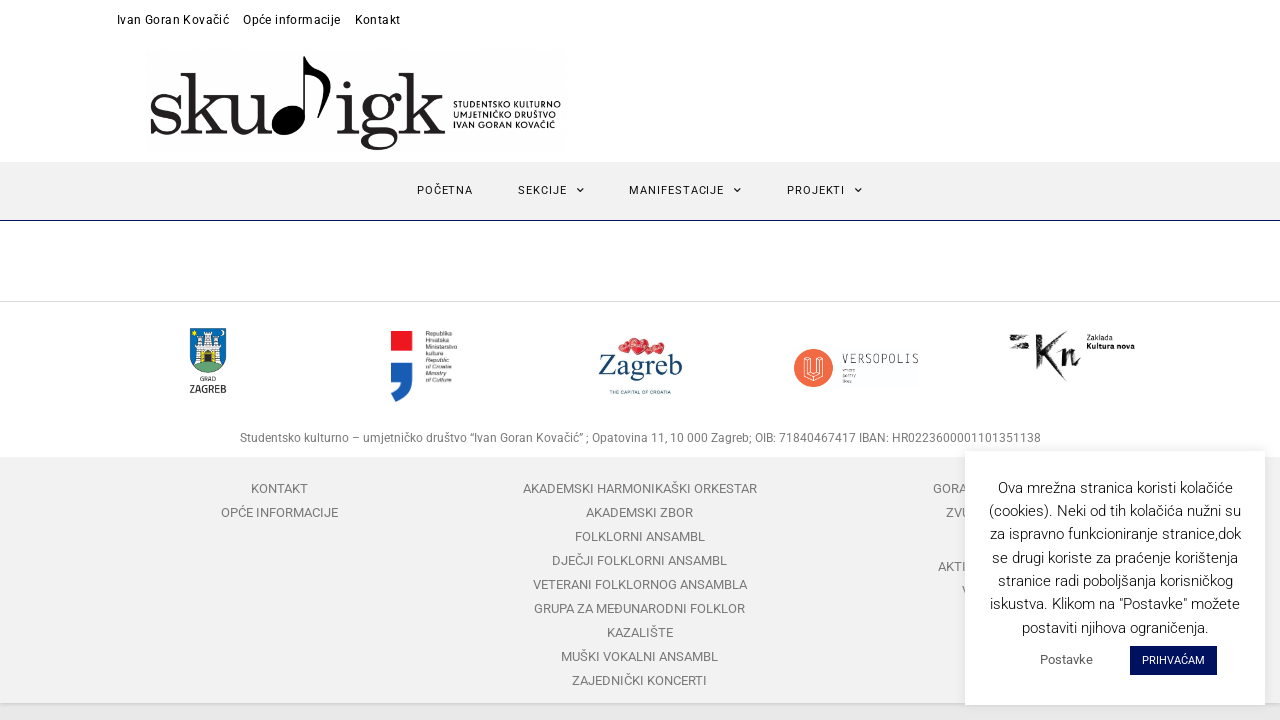 The width and height of the screenshot is (1280, 720). What do you see at coordinates (639, 560) in the screenshot?
I see `Dječji folklorni ansambl` at bounding box center [639, 560].